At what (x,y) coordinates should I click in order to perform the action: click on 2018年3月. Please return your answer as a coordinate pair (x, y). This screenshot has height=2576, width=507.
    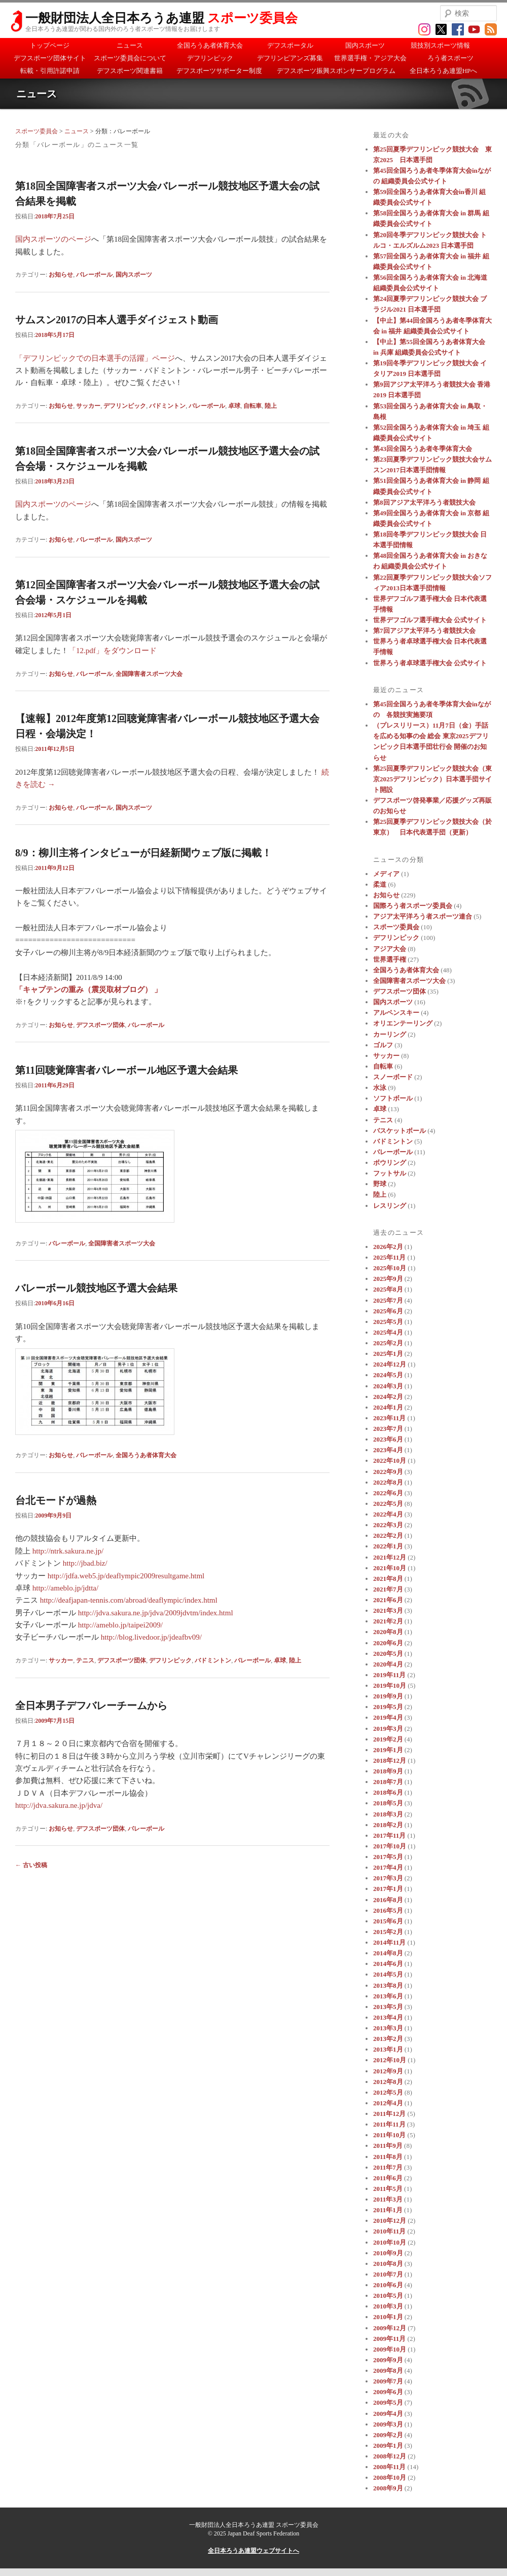
    Looking at the image, I should click on (388, 1814).